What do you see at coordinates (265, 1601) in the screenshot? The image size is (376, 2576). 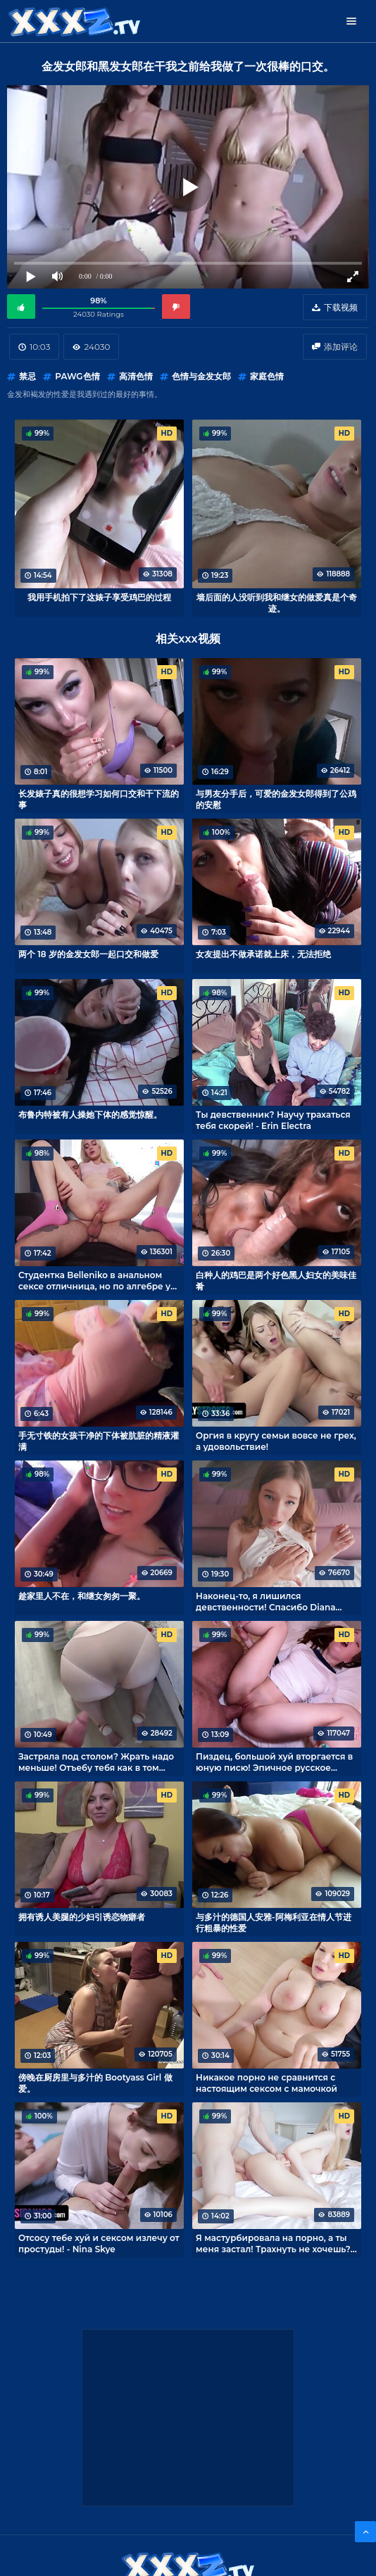 I see `Наконец-то, я лишился девственности! Спасибо Diana Rider` at bounding box center [265, 1601].